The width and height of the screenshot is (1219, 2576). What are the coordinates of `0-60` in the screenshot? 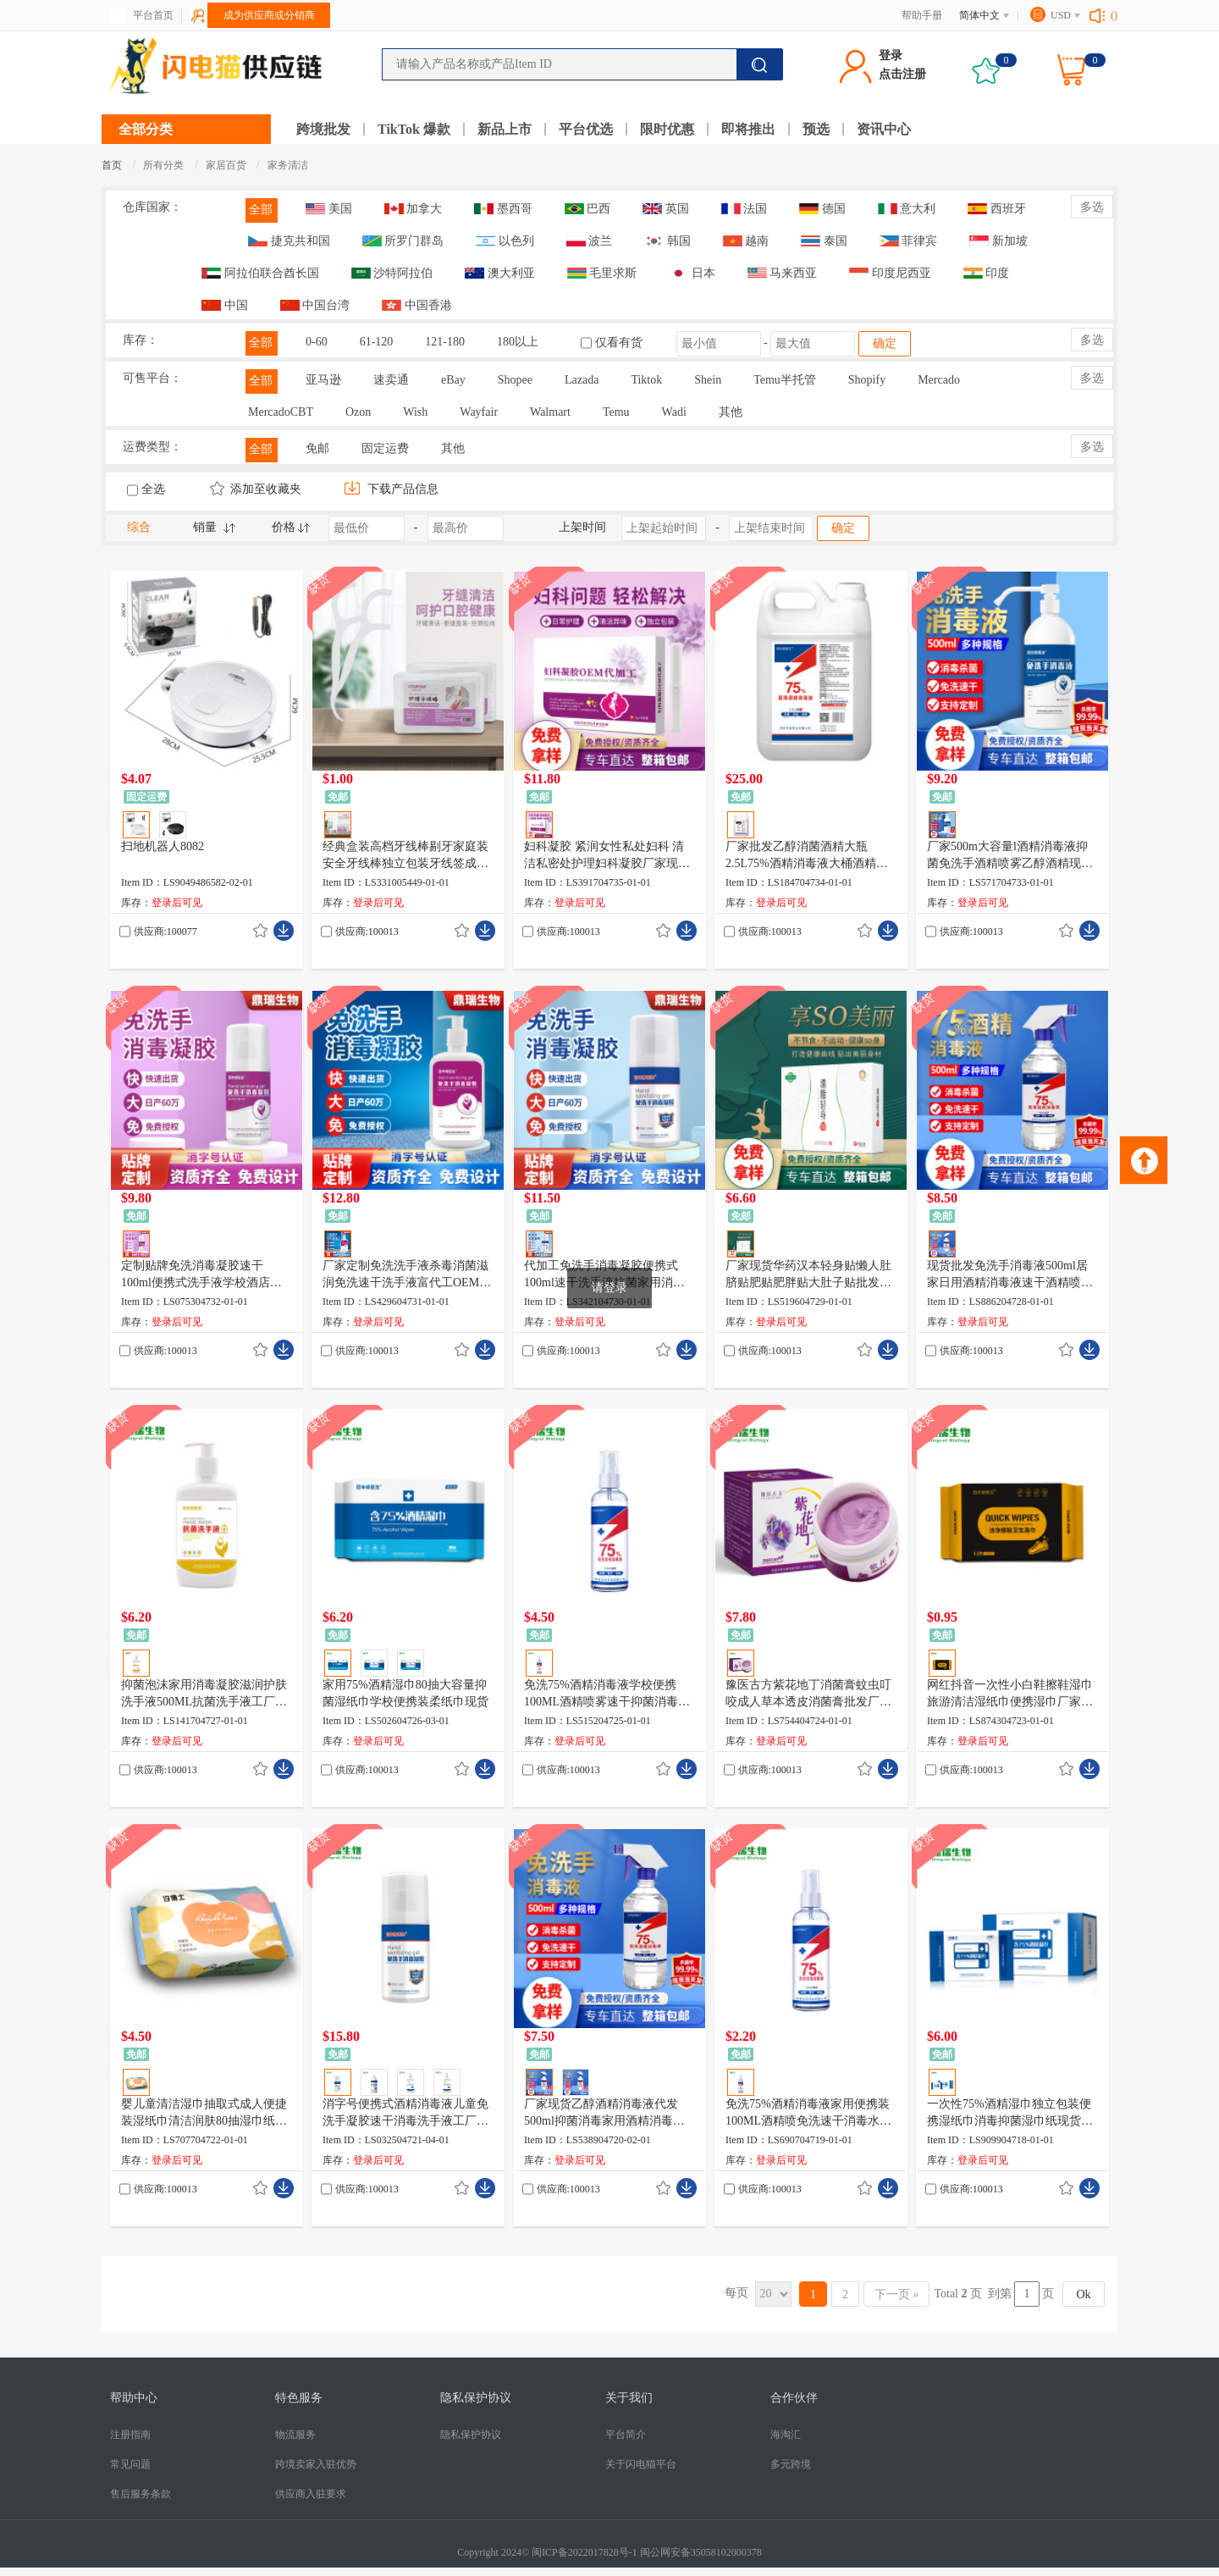 It's located at (317, 341).